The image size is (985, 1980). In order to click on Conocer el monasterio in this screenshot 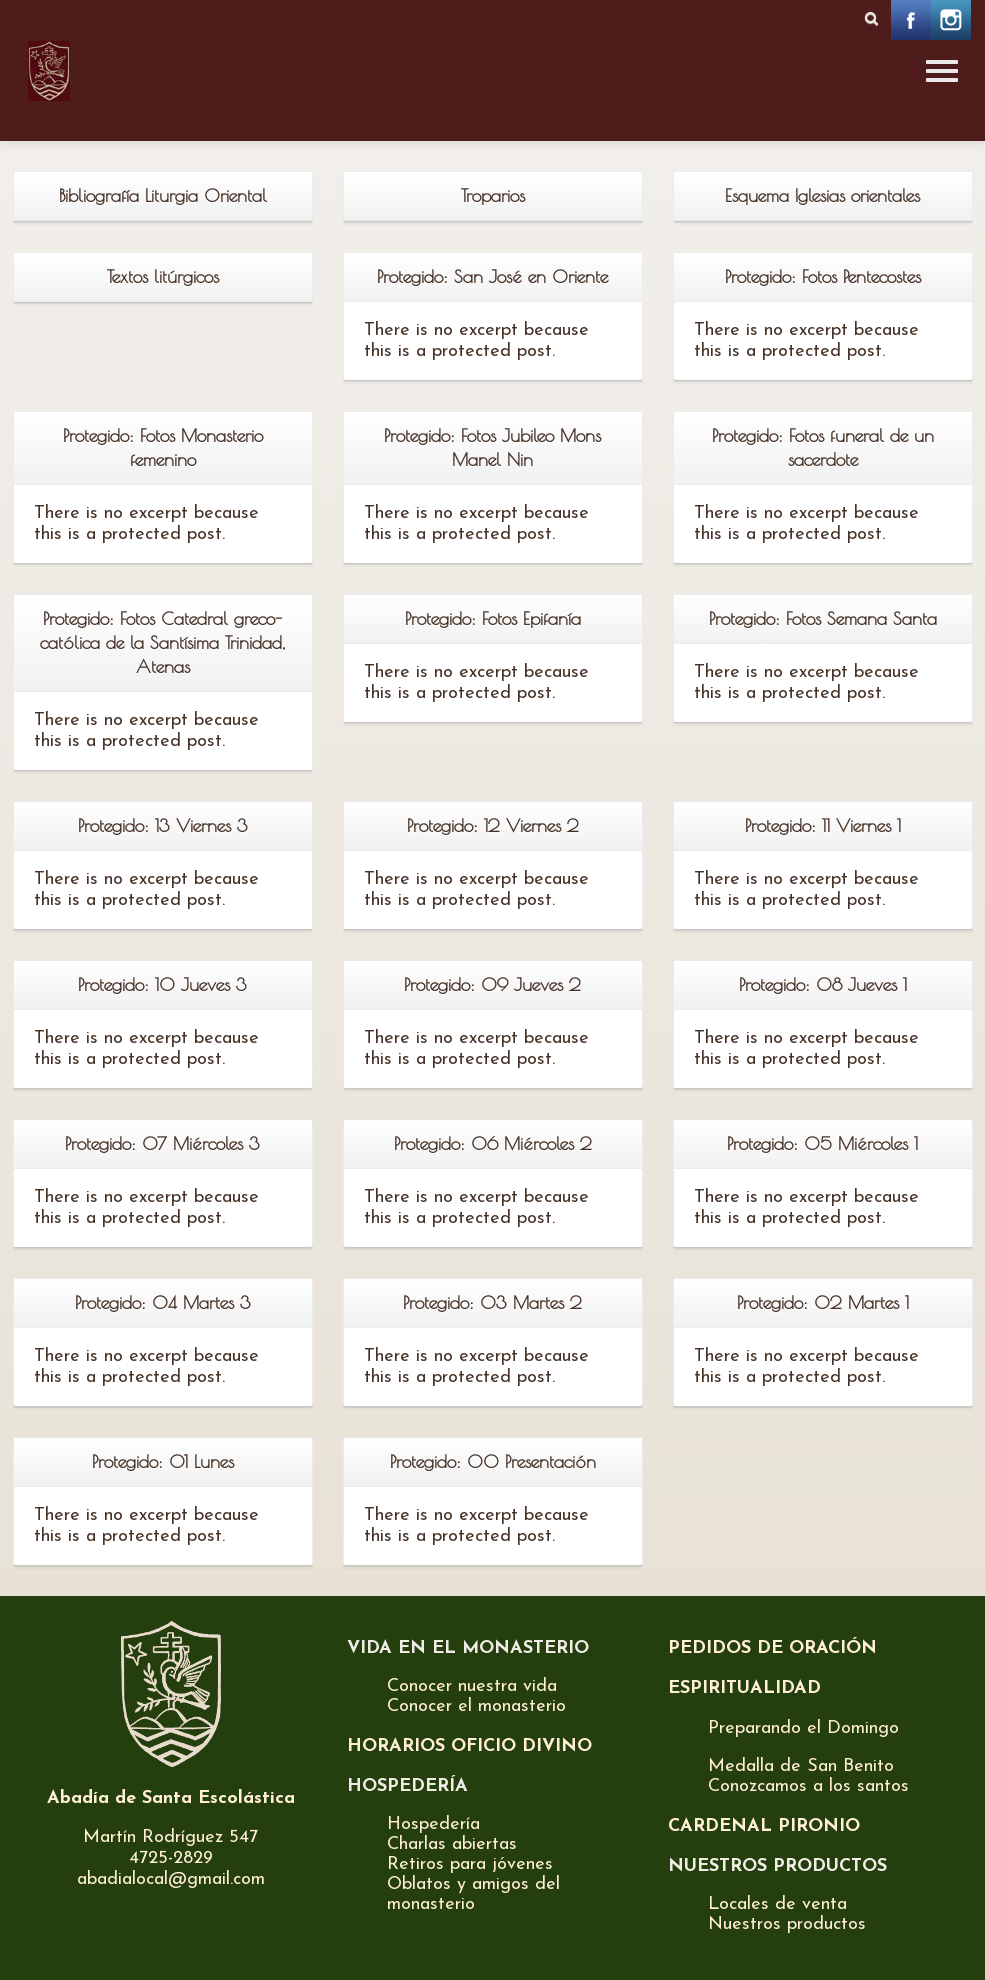, I will do `click(476, 1706)`.